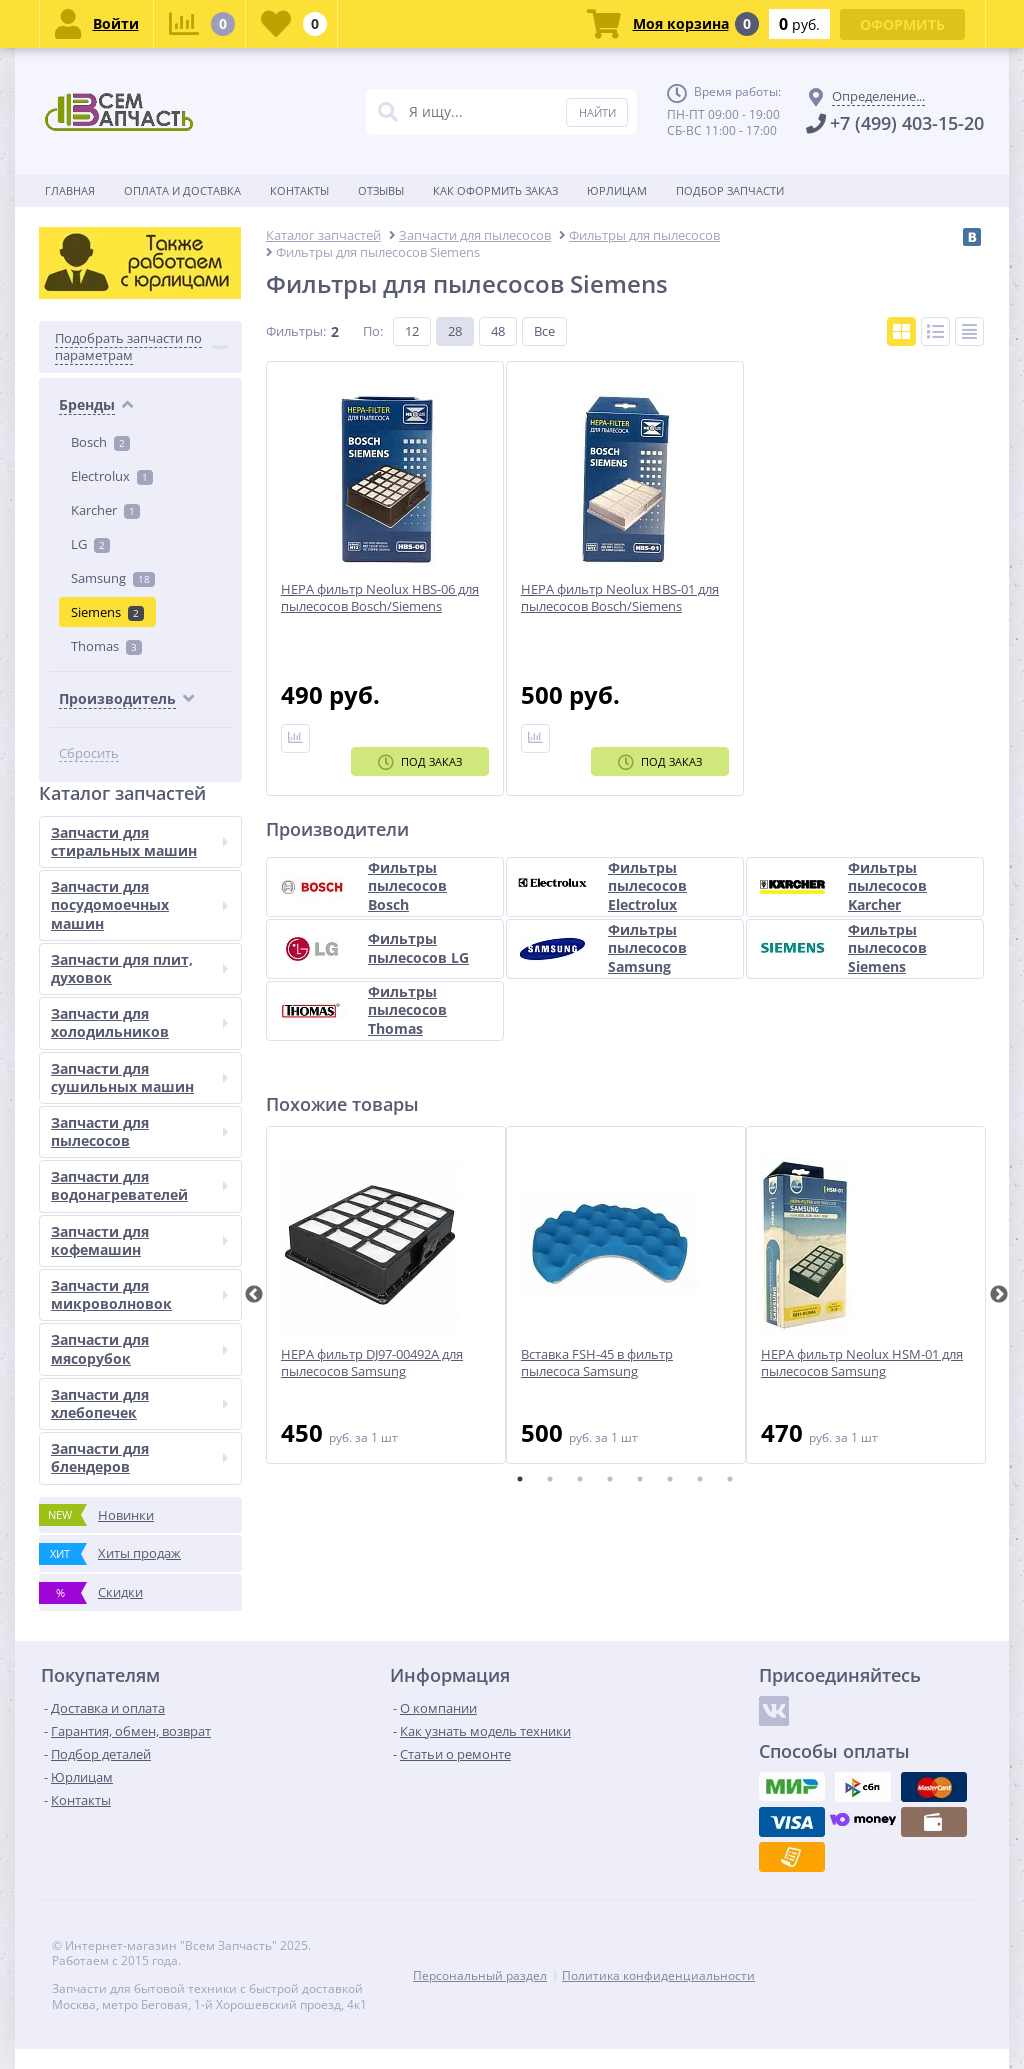 Image resolution: width=1024 pixels, height=2069 pixels. Describe the element at coordinates (139, 1077) in the screenshot. I see `Запчасти для сушильных машин` at that location.